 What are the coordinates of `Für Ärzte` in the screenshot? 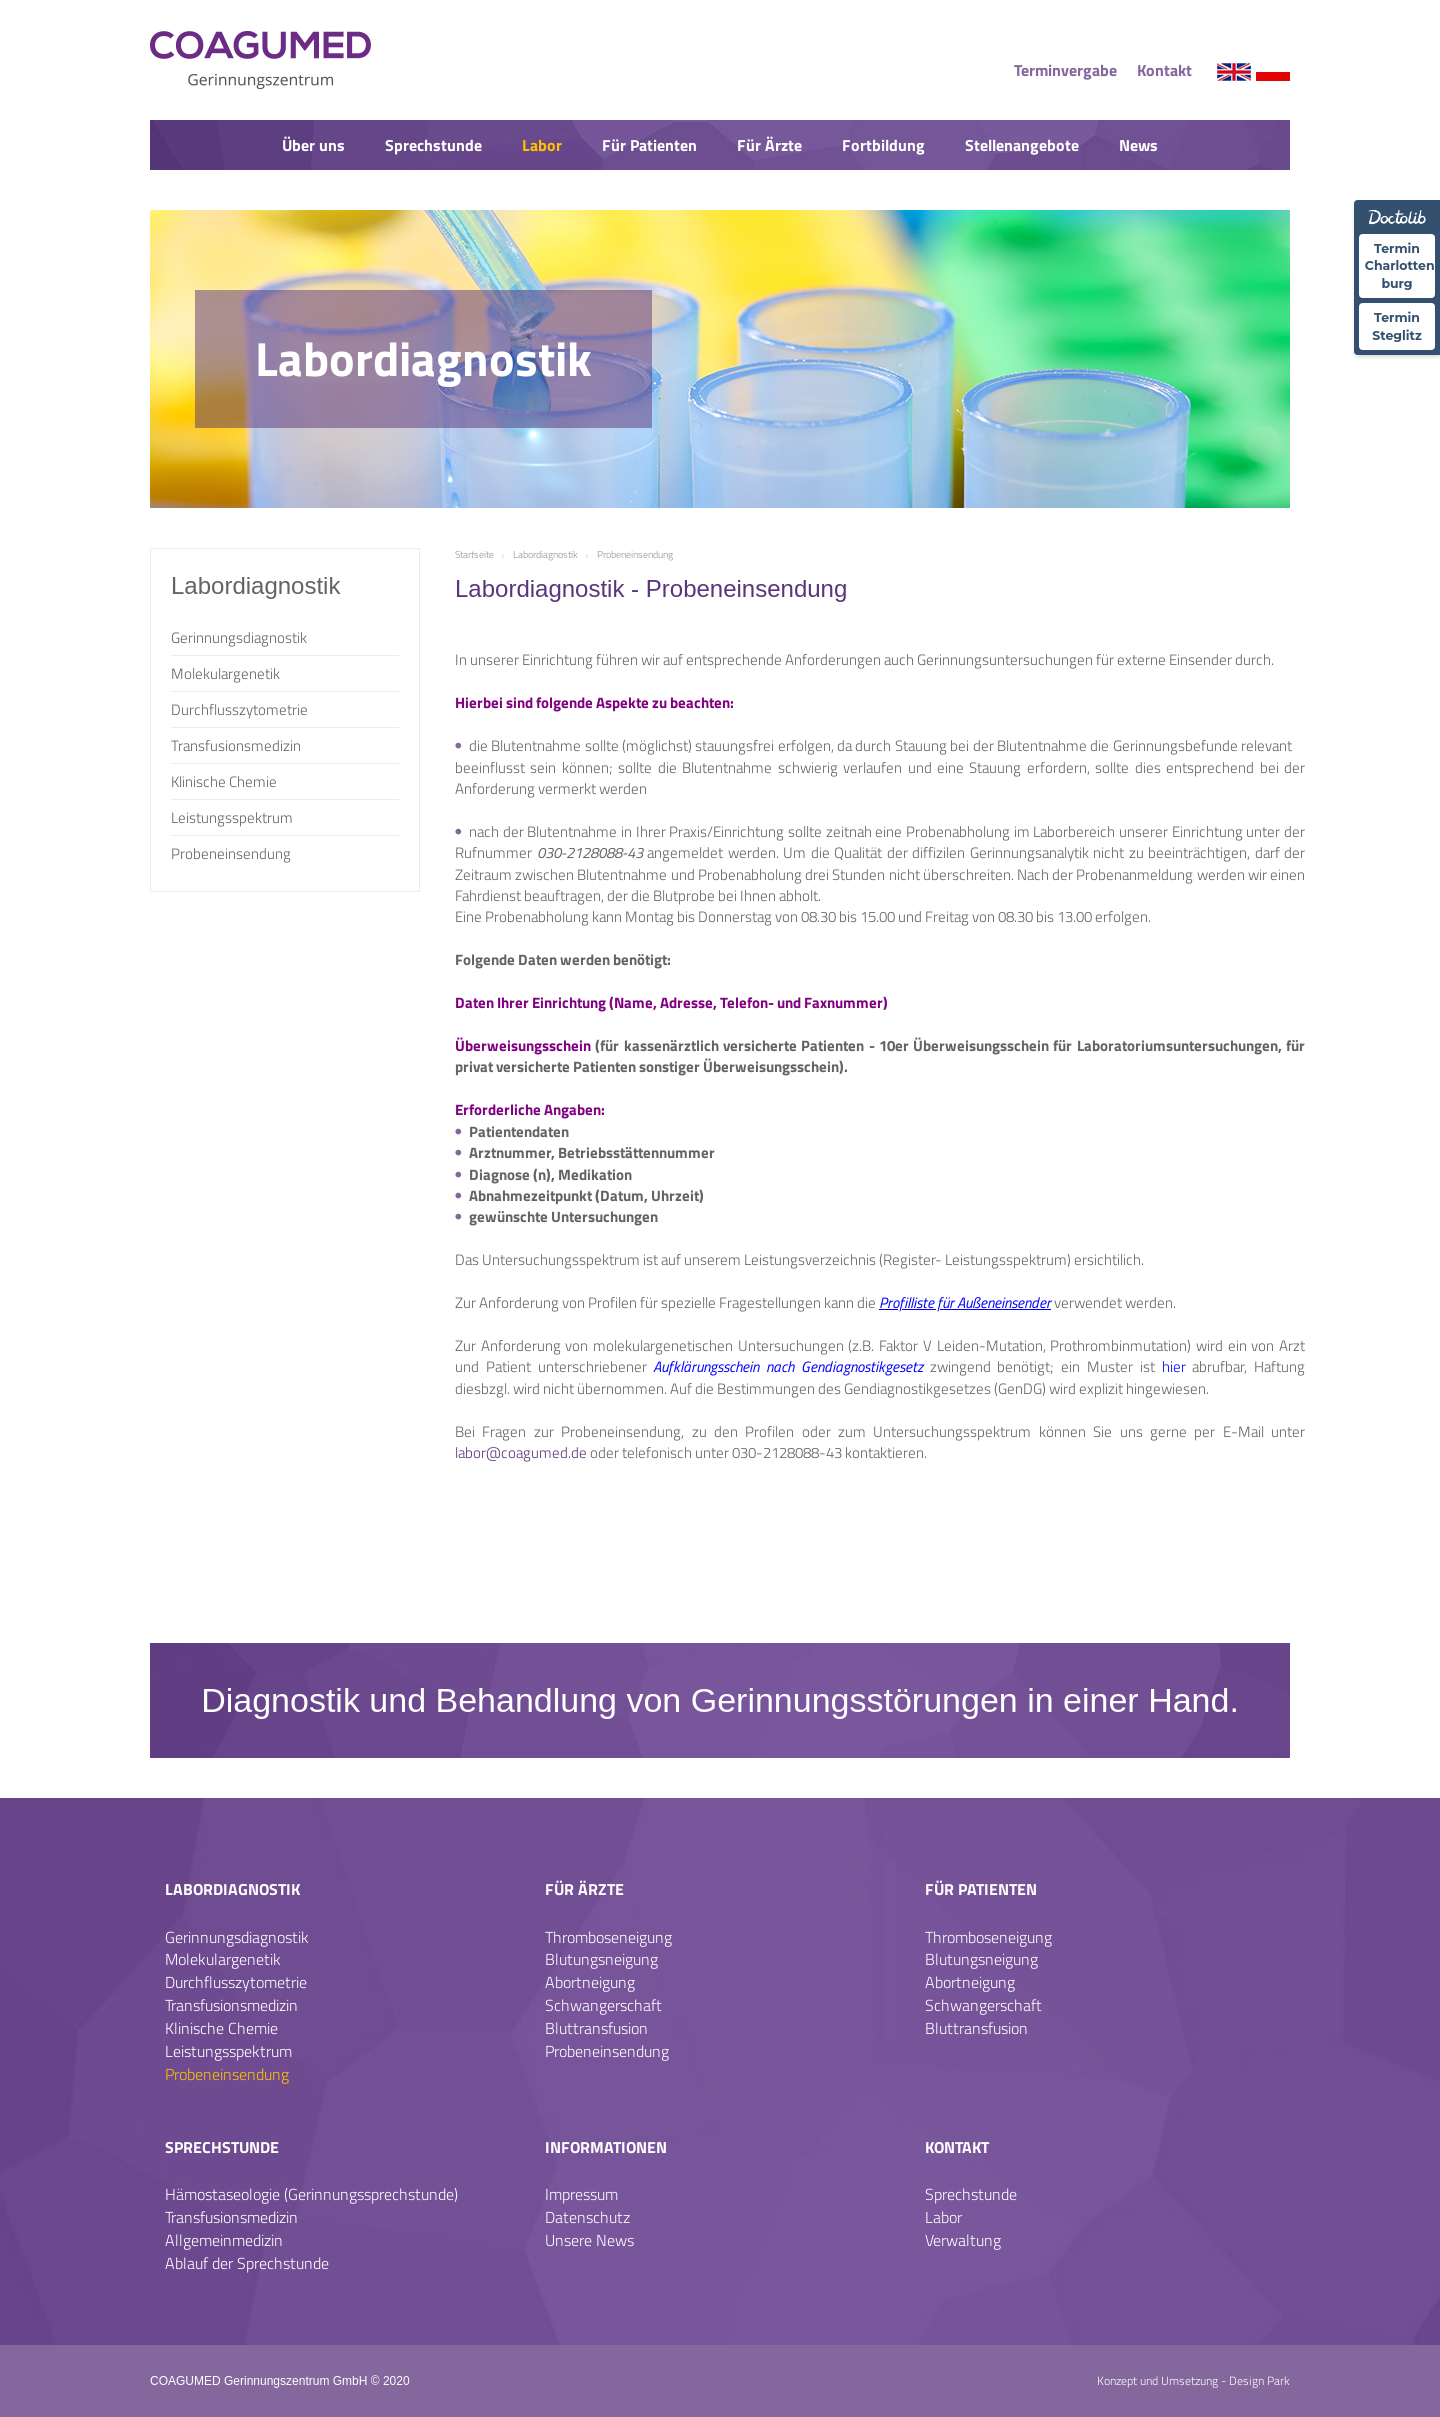 It's located at (769, 145).